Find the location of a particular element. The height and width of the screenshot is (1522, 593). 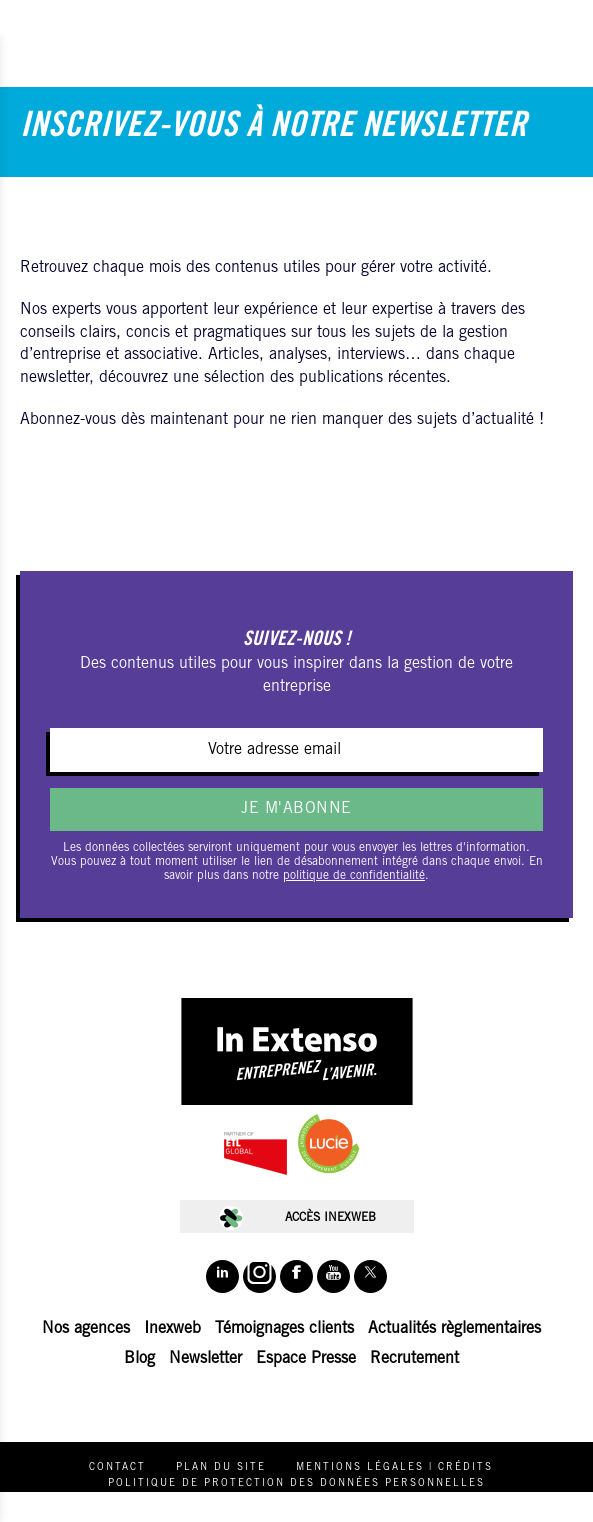

Inexweb is located at coordinates (172, 1329).